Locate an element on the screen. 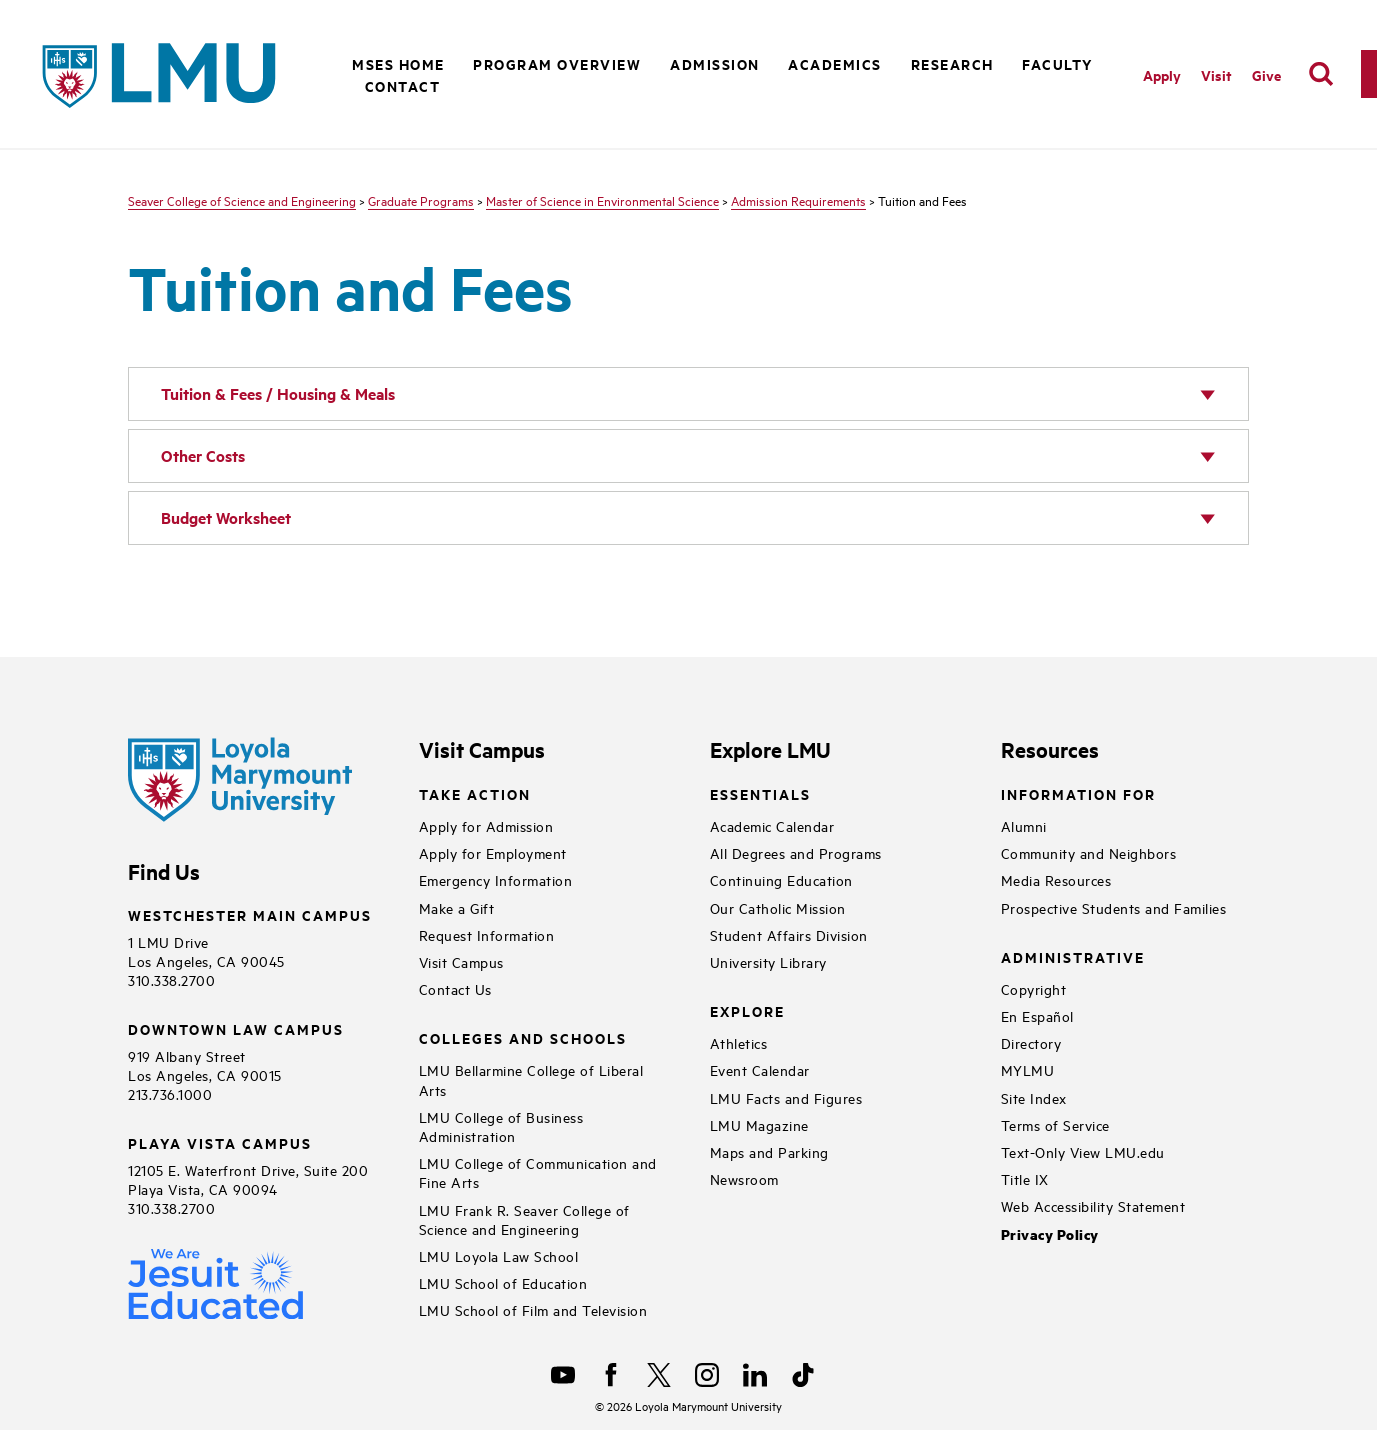 The image size is (1377, 1430). Copyright is located at coordinates (1034, 988).